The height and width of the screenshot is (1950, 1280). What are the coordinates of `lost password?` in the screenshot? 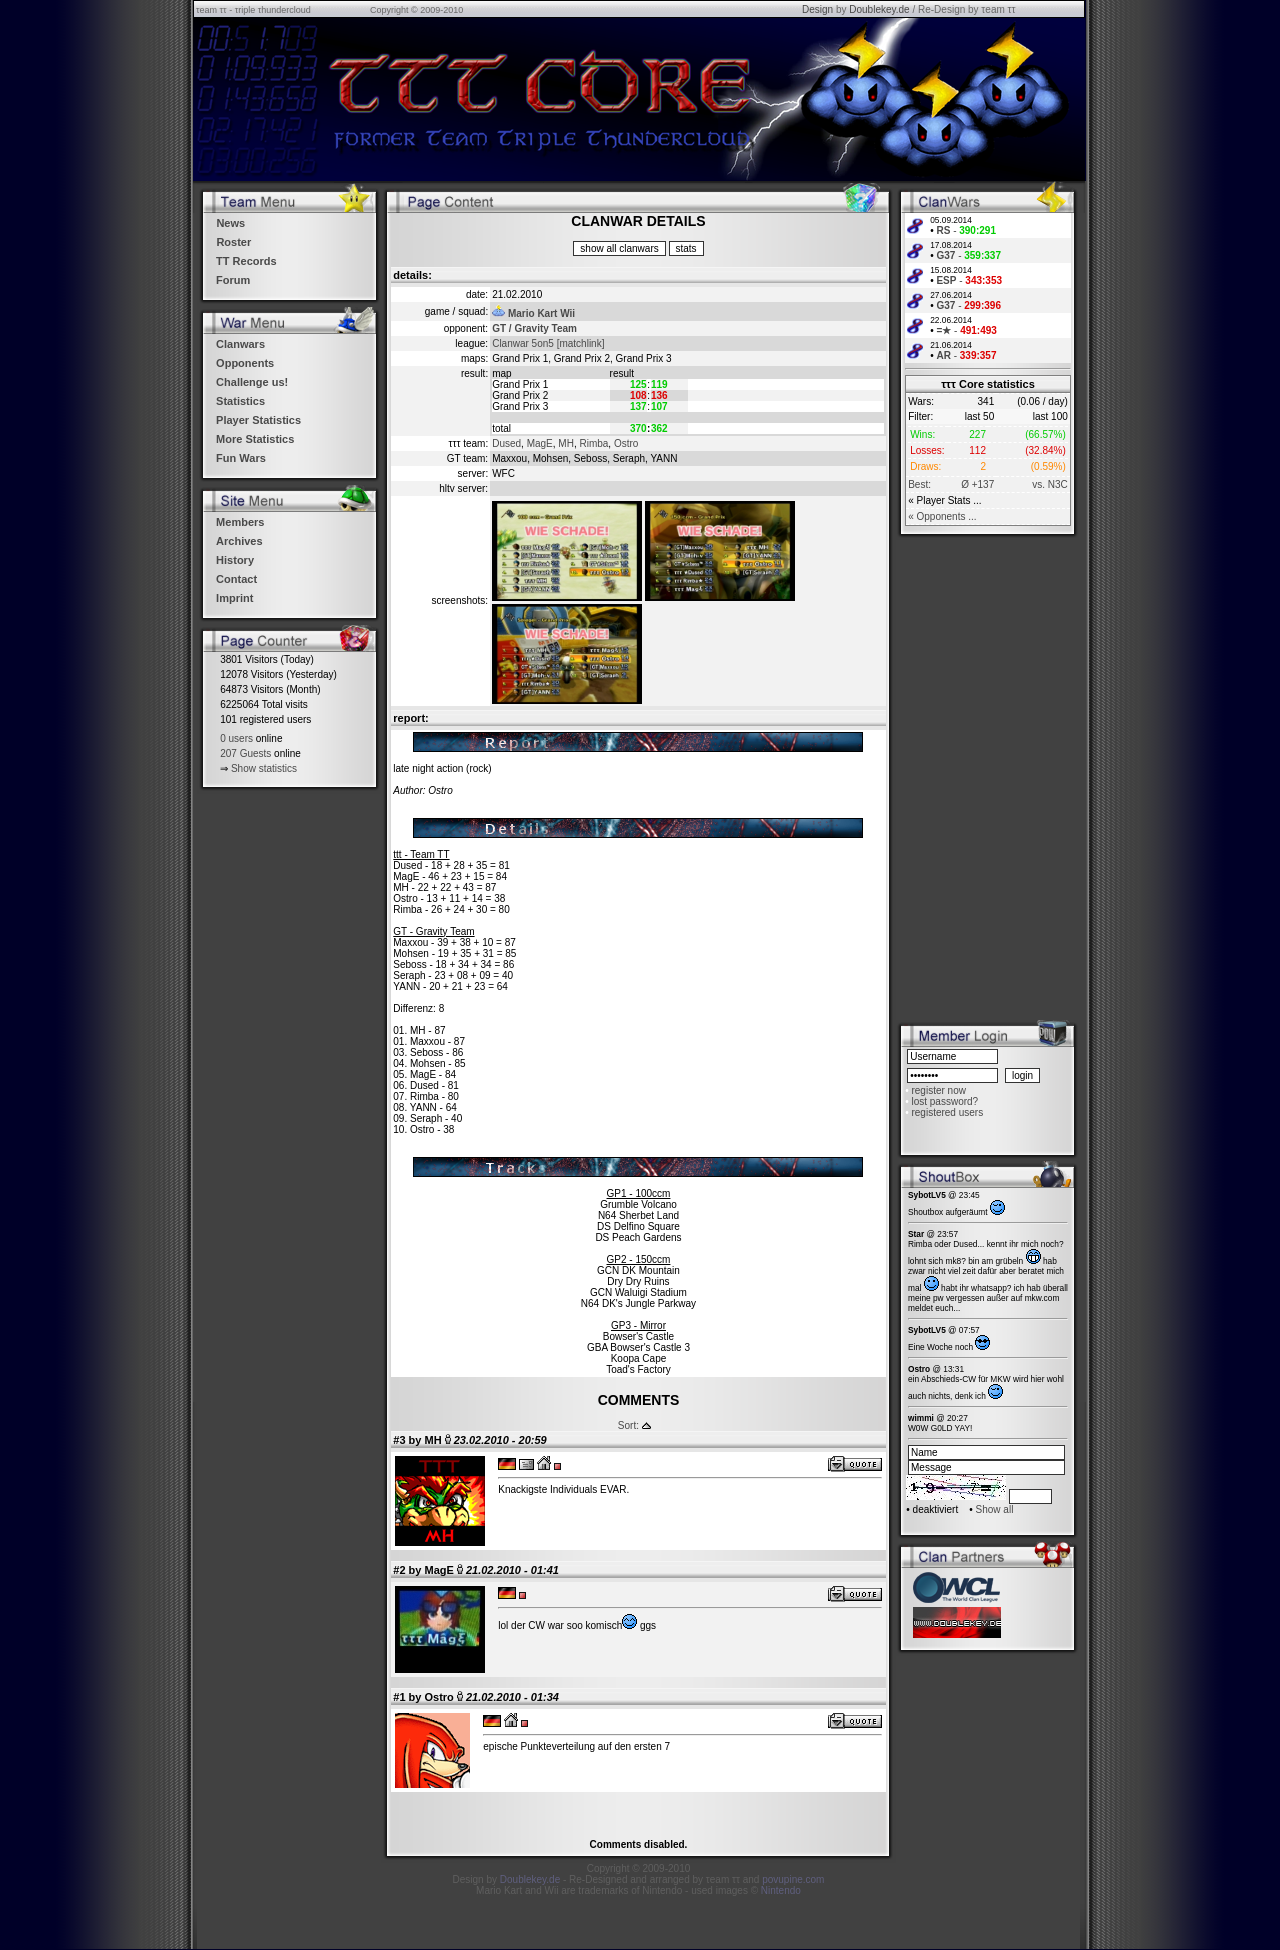 It's located at (944, 1101).